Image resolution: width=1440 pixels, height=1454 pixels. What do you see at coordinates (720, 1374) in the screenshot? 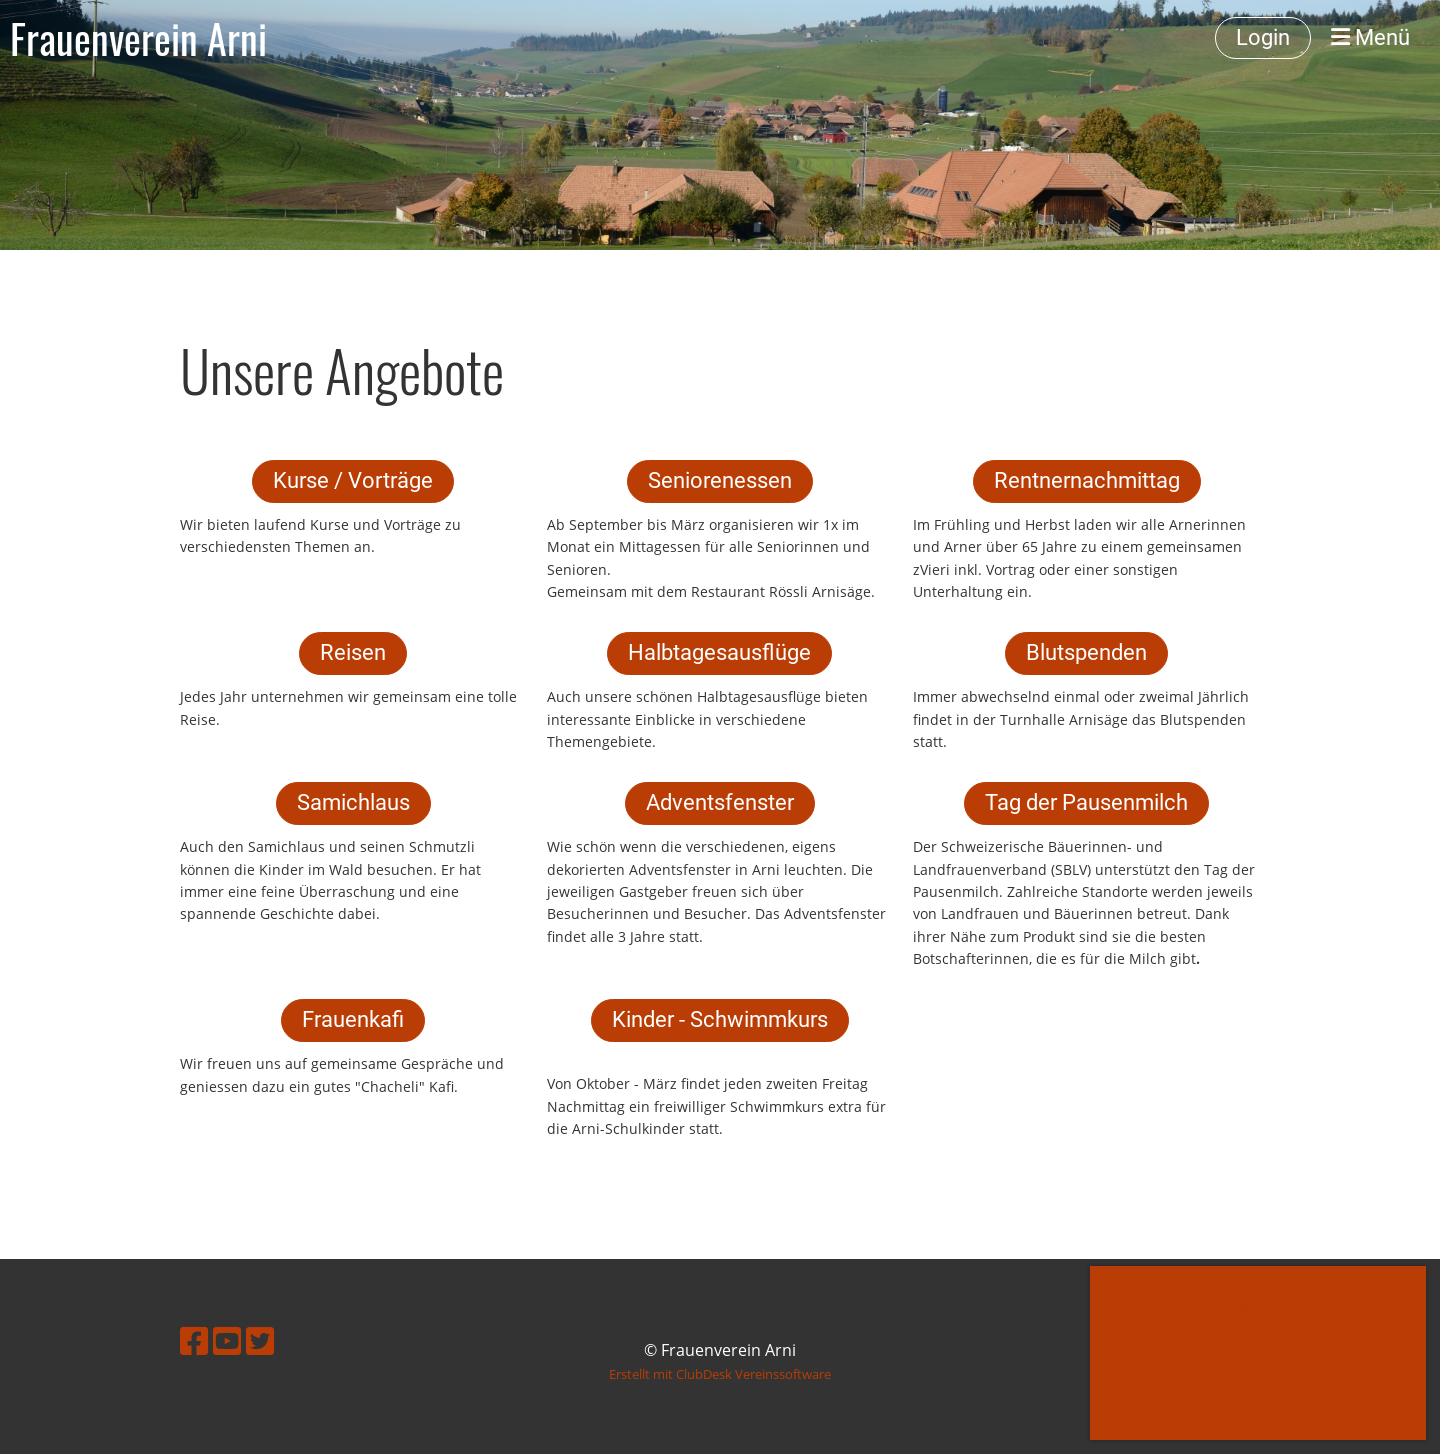
I see `Erstellt mit ClubDesk Vereinssoftware` at bounding box center [720, 1374].